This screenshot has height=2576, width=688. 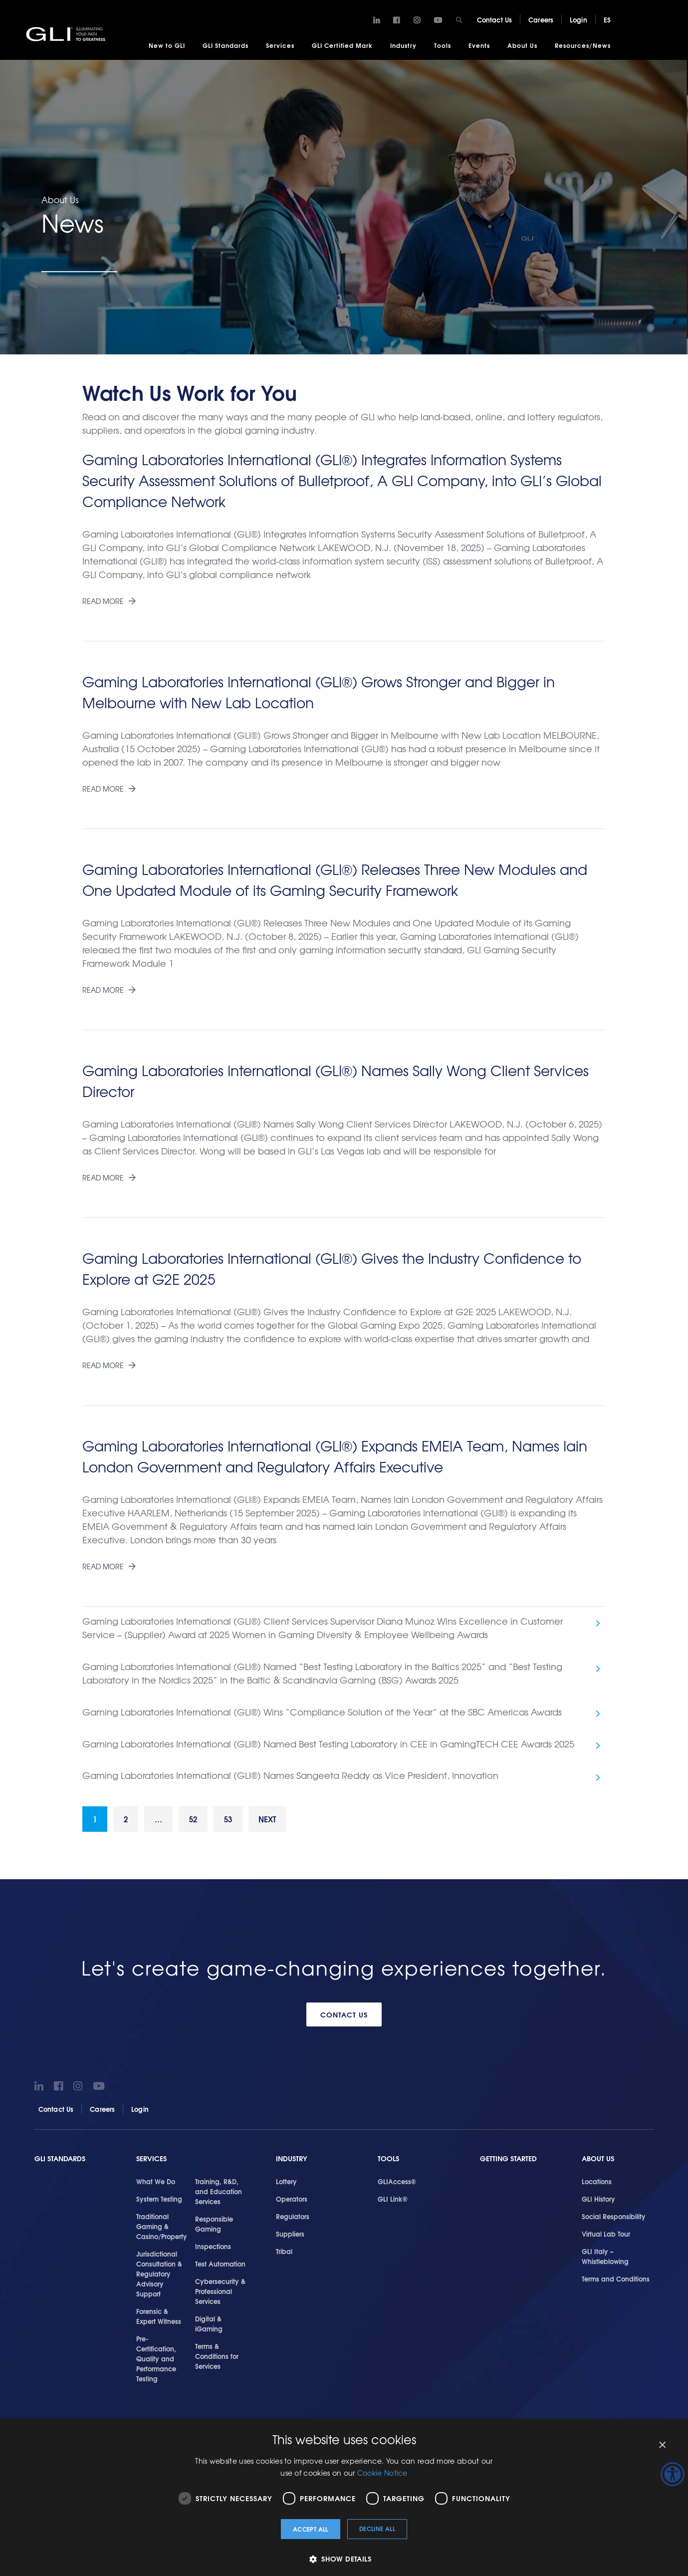 I want to click on Suppliers, so click(x=290, y=2239).